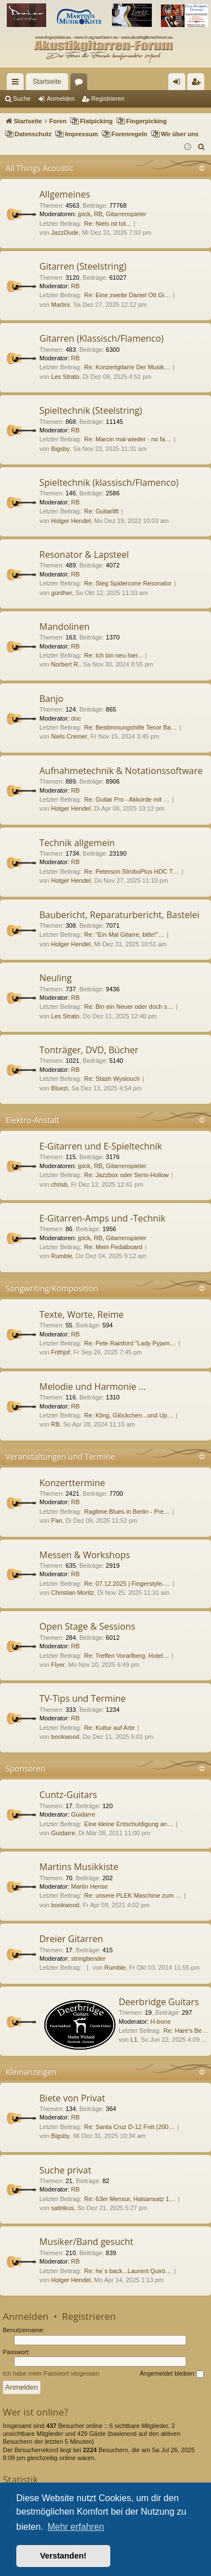 The width and height of the screenshot is (211, 2576). I want to click on Bluezi, so click(59, 1088).